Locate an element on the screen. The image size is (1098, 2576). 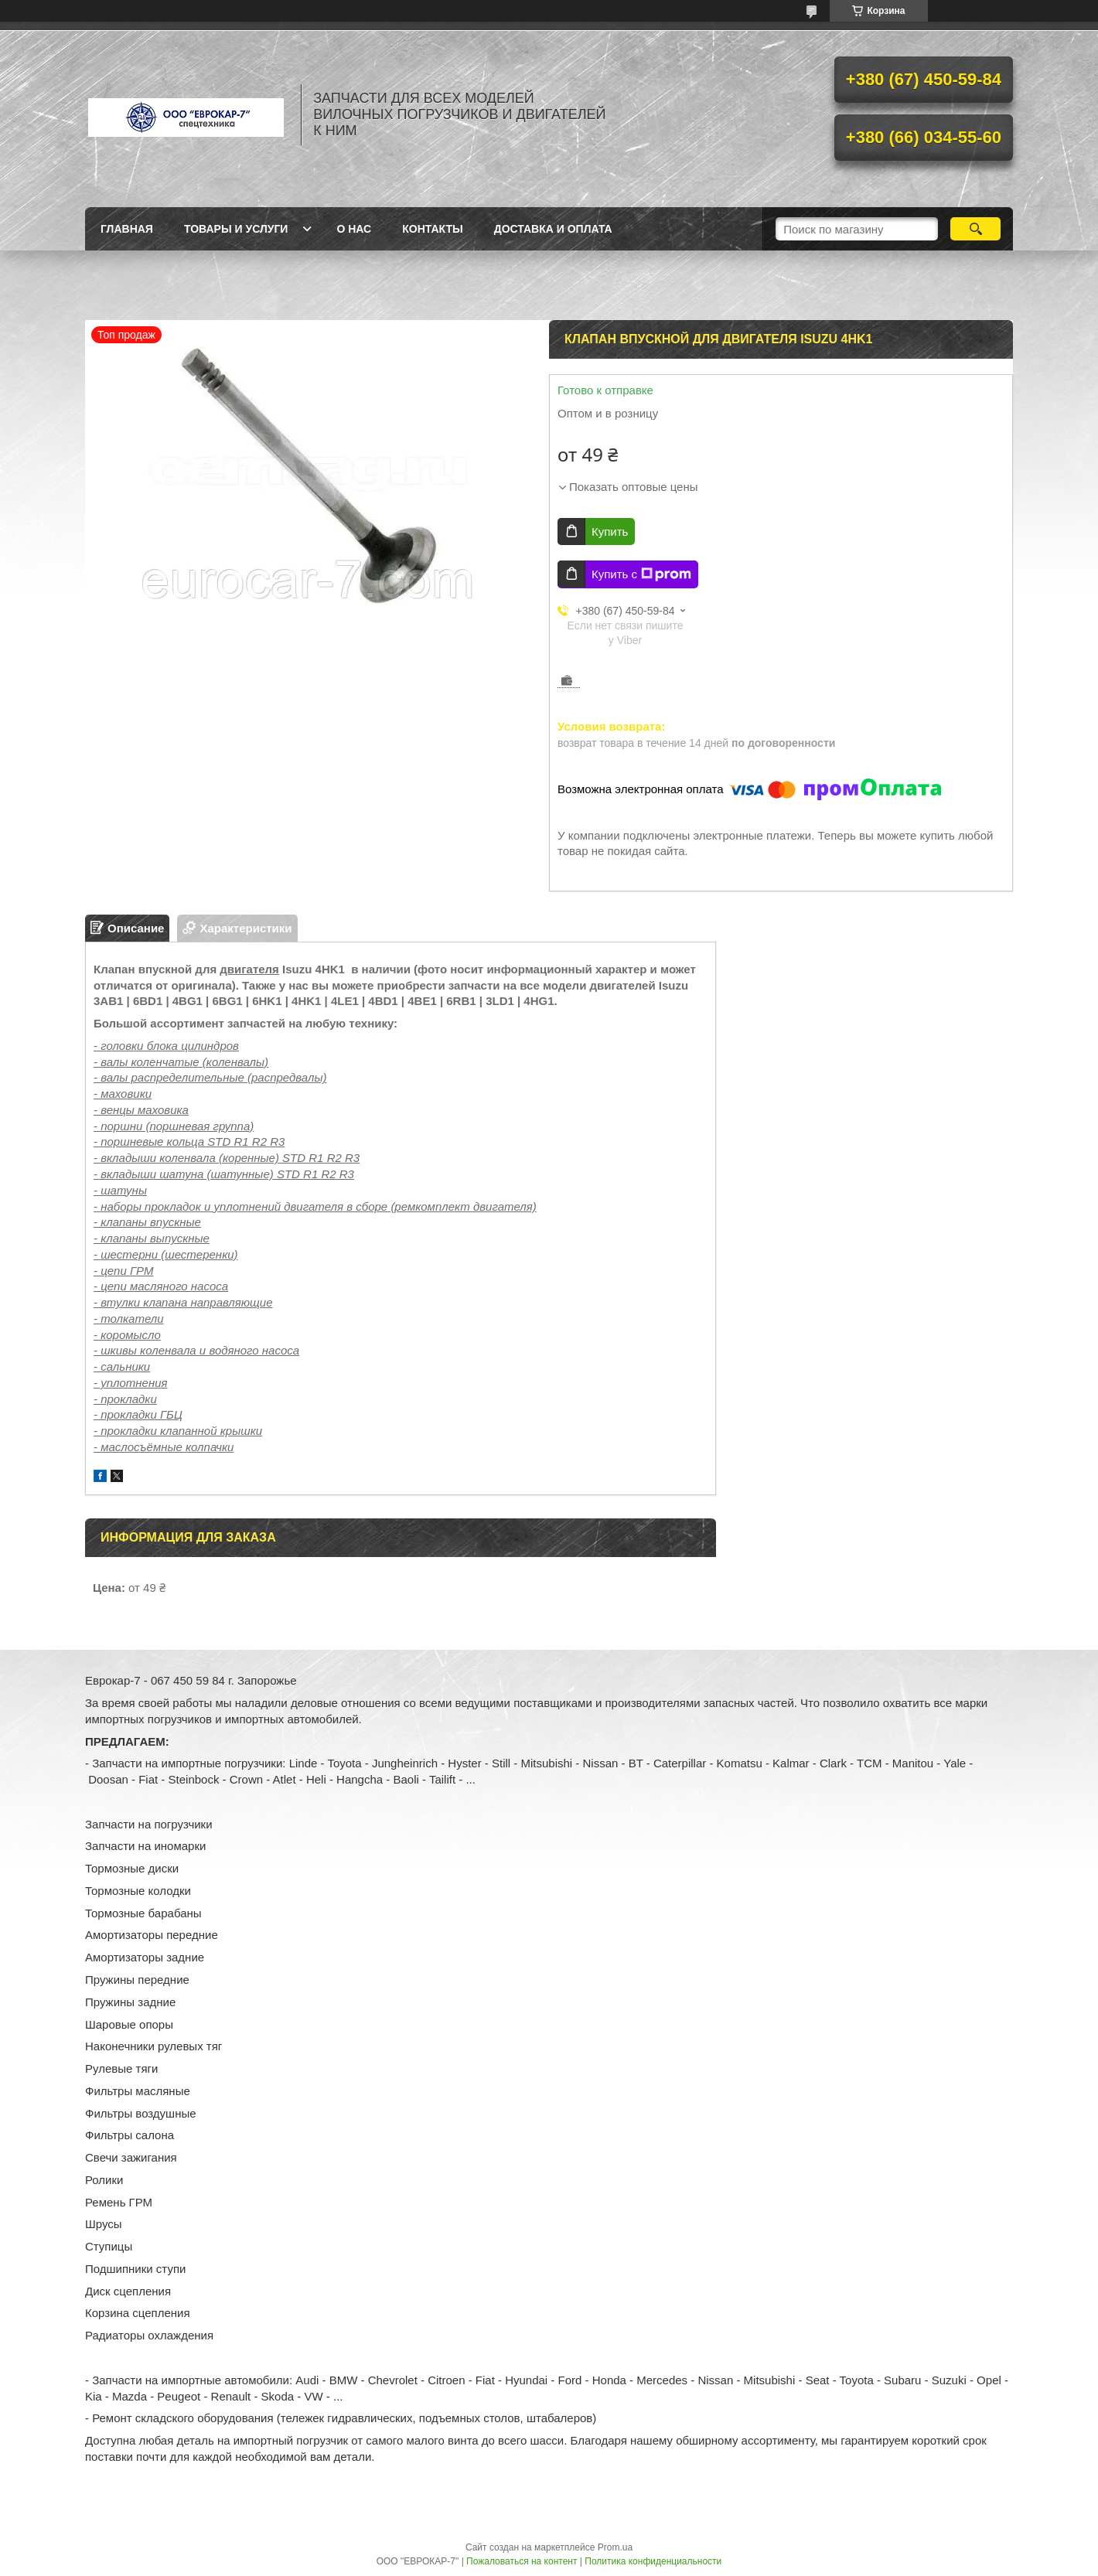
двигателя is located at coordinates (249, 969).